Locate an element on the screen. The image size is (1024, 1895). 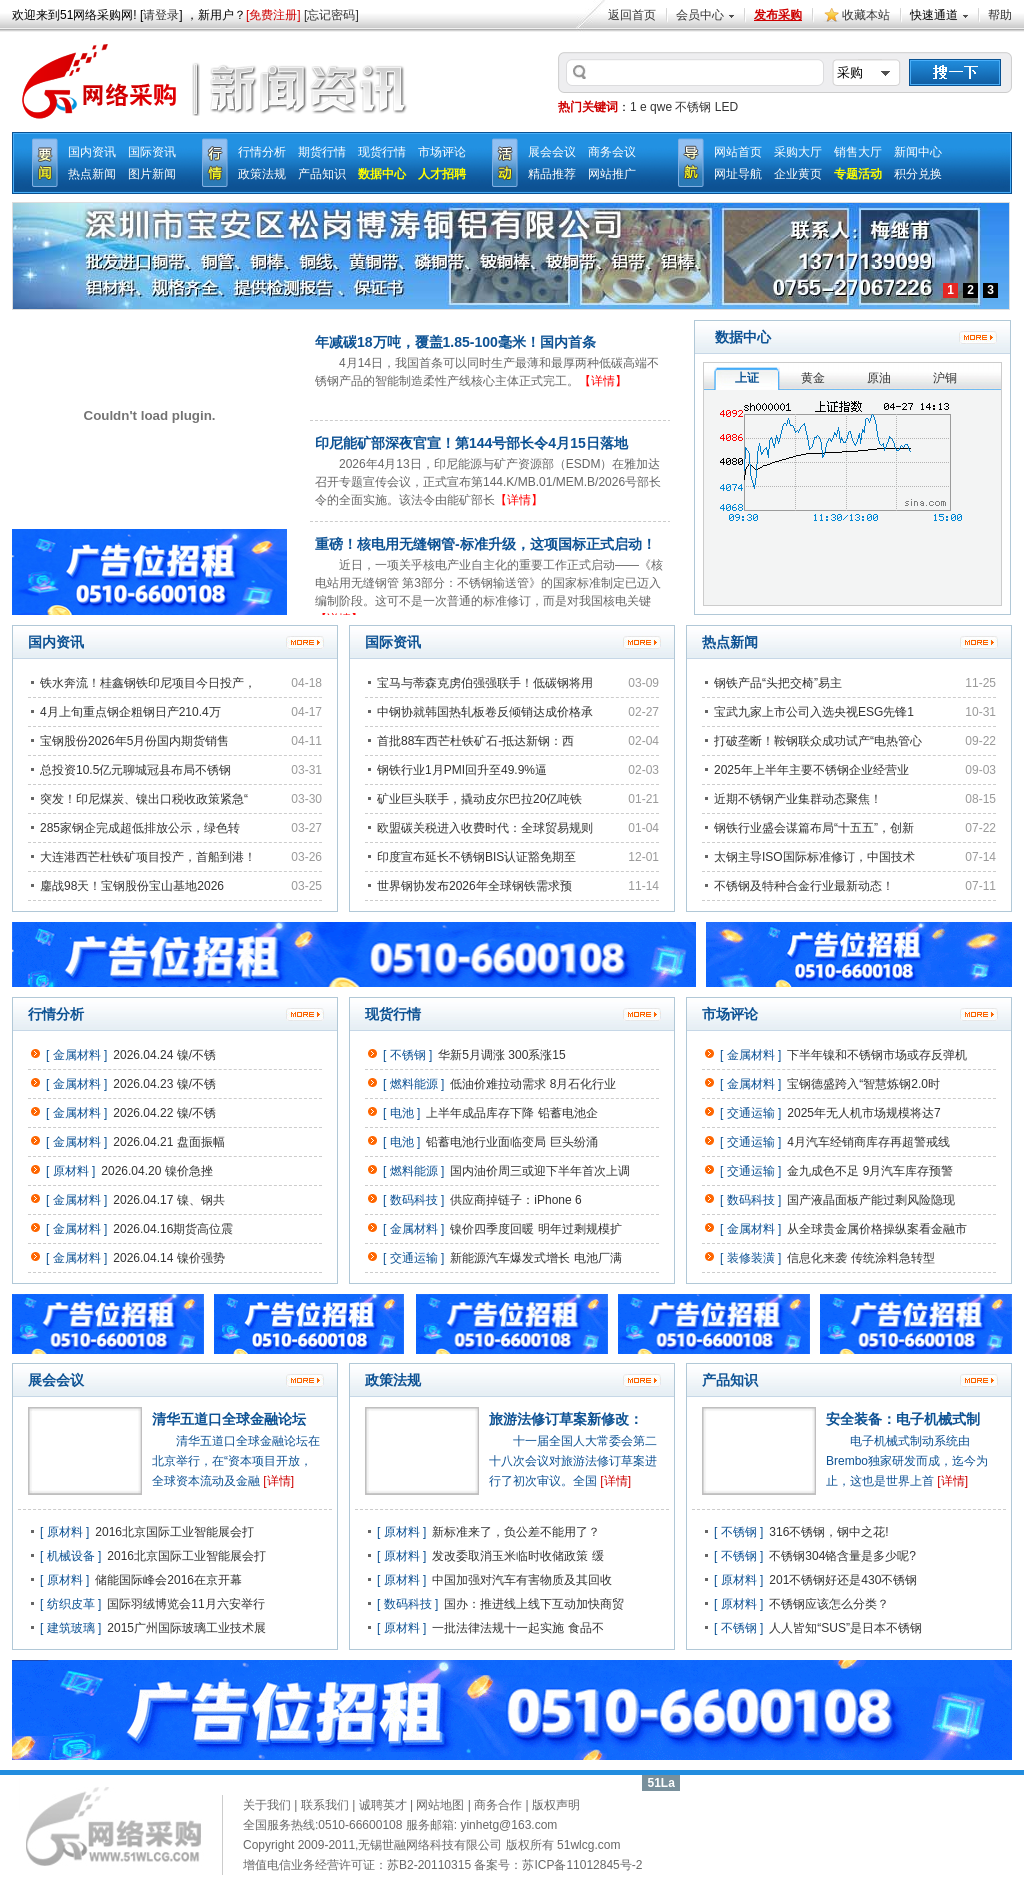
联系我们 is located at coordinates (325, 1805).